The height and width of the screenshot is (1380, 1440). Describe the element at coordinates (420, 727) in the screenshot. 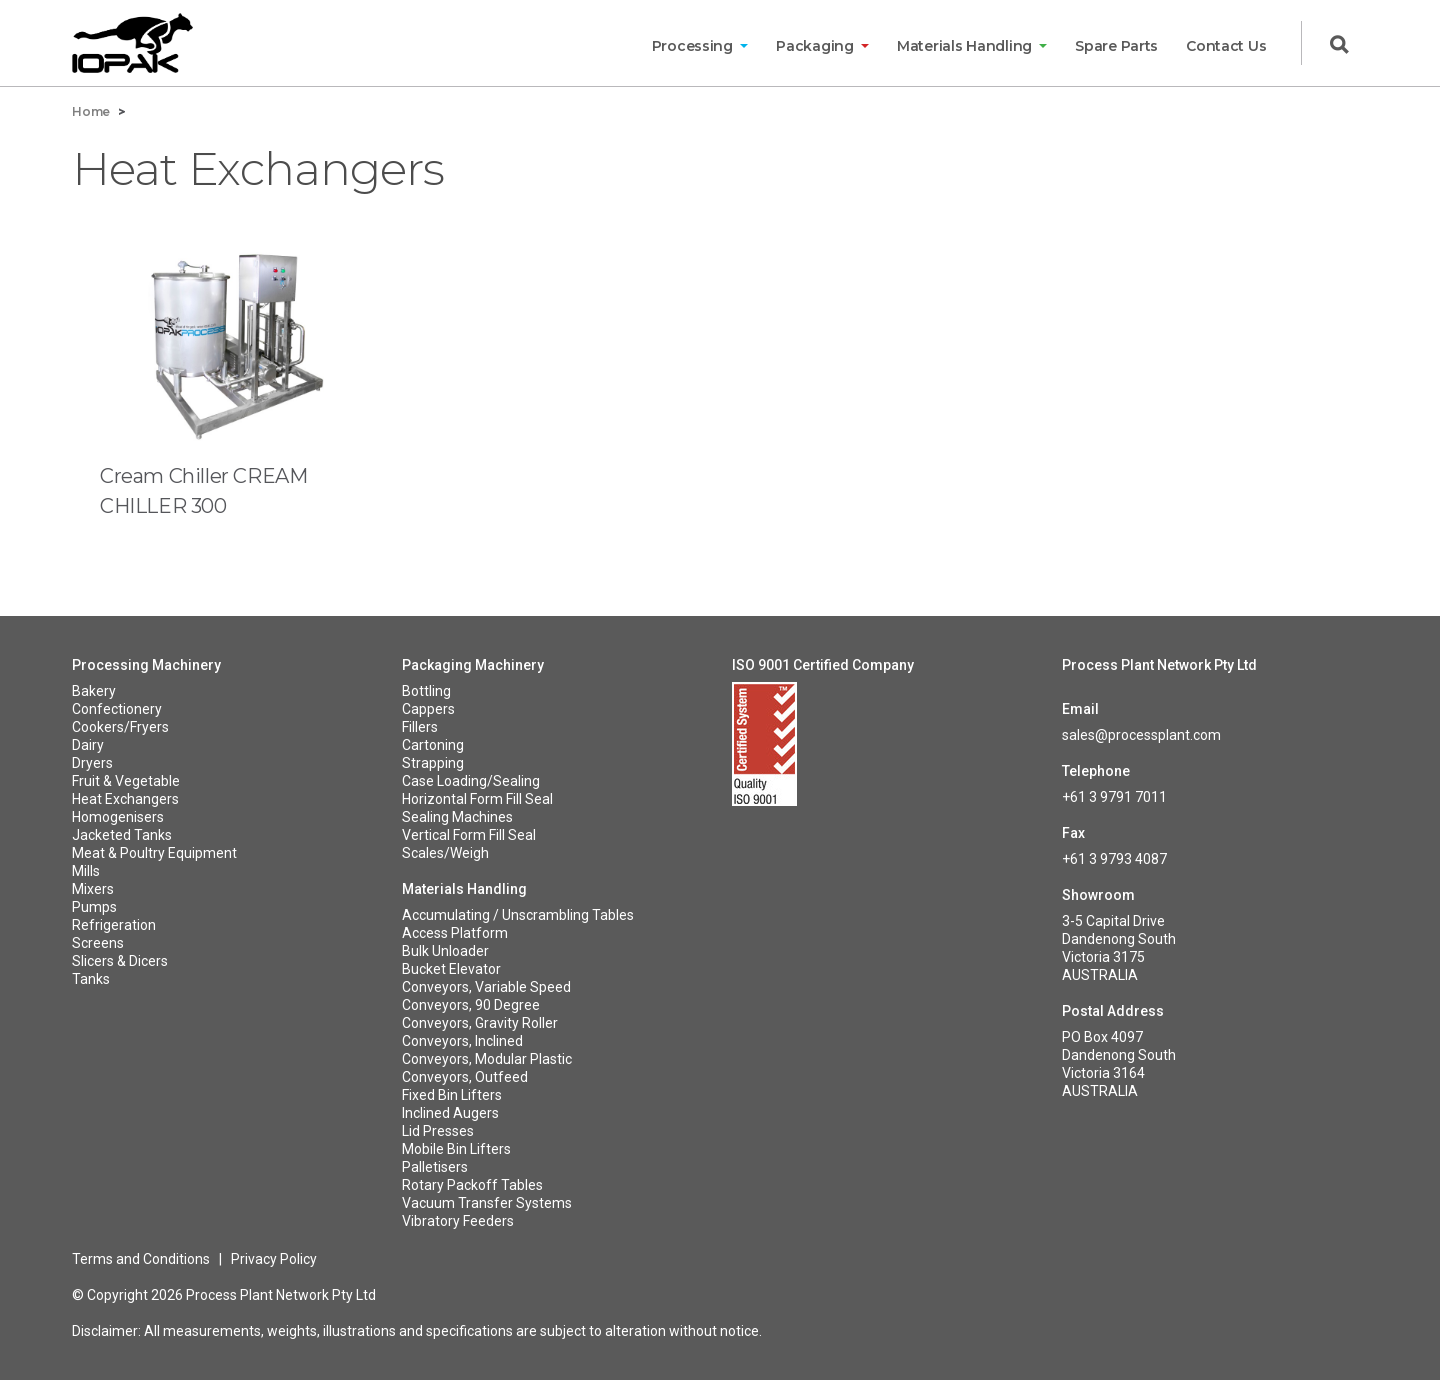

I see `Fillers` at that location.